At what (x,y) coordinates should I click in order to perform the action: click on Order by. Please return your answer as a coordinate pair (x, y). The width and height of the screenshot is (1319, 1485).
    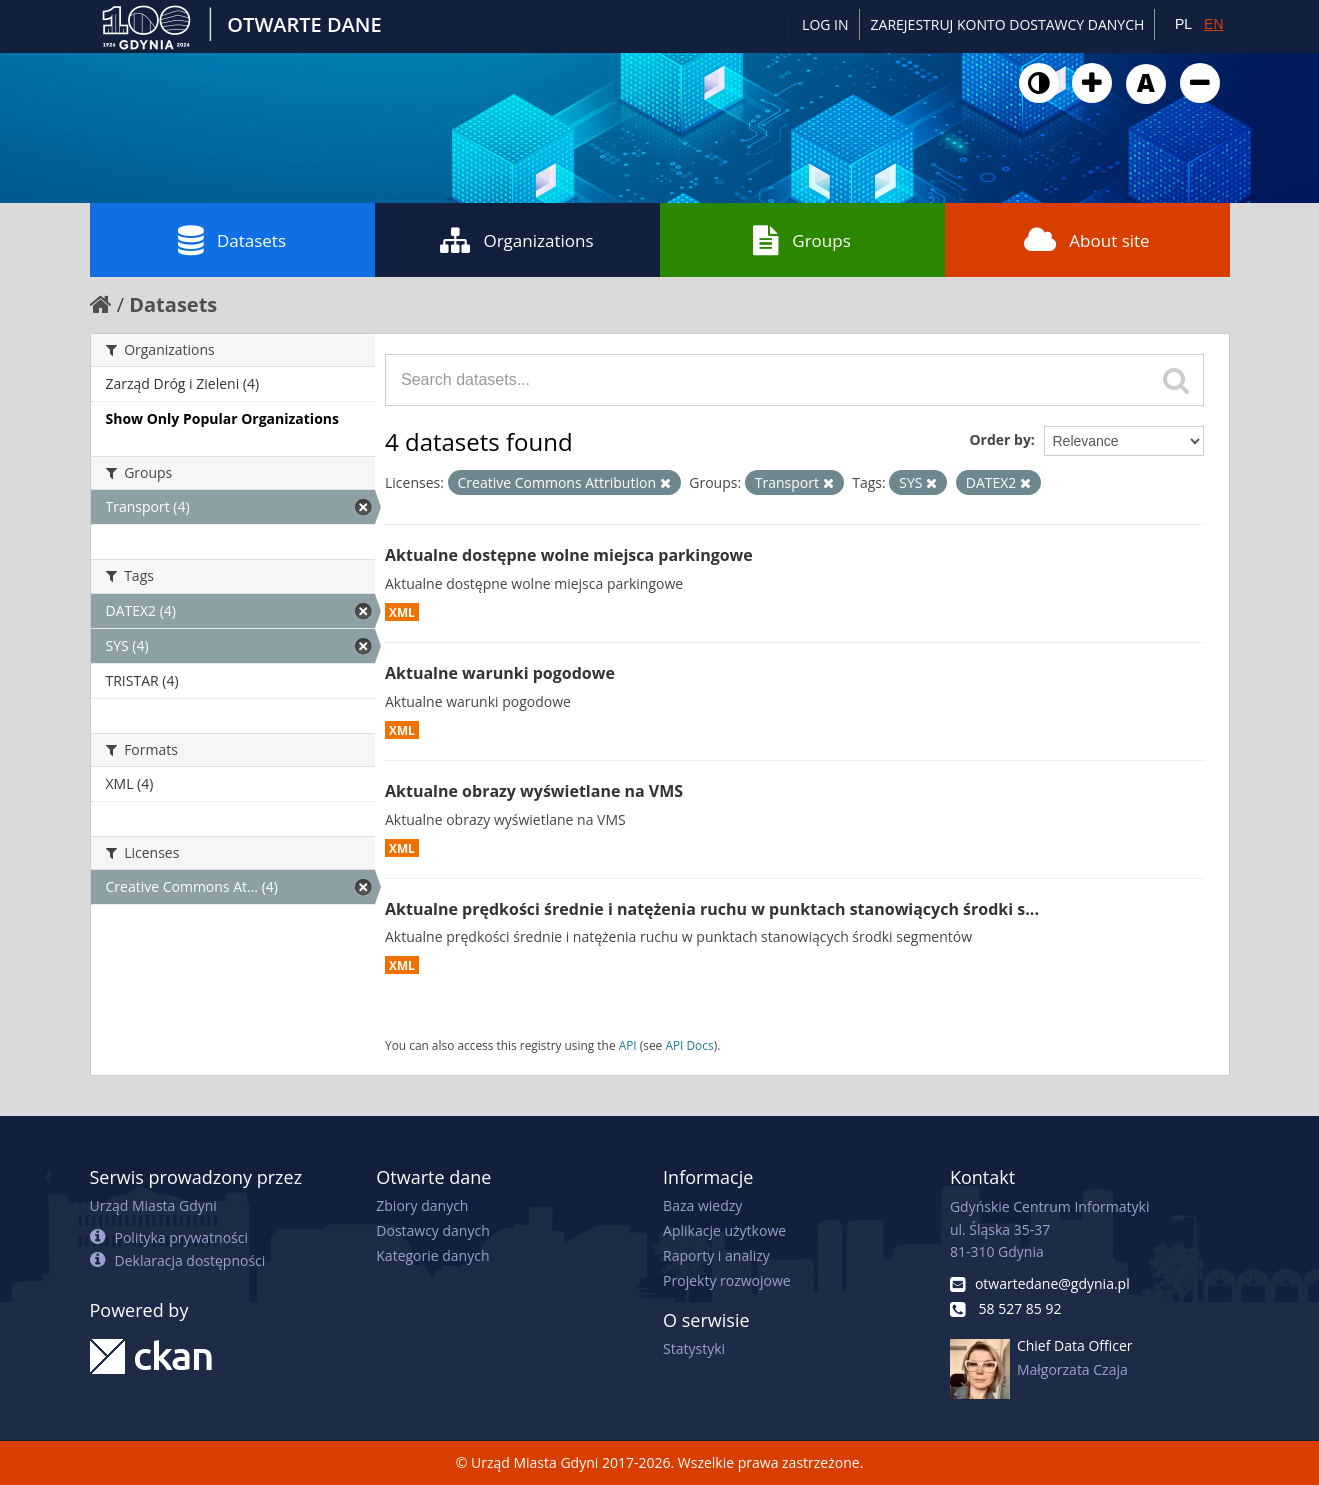
    Looking at the image, I should click on (999, 439).